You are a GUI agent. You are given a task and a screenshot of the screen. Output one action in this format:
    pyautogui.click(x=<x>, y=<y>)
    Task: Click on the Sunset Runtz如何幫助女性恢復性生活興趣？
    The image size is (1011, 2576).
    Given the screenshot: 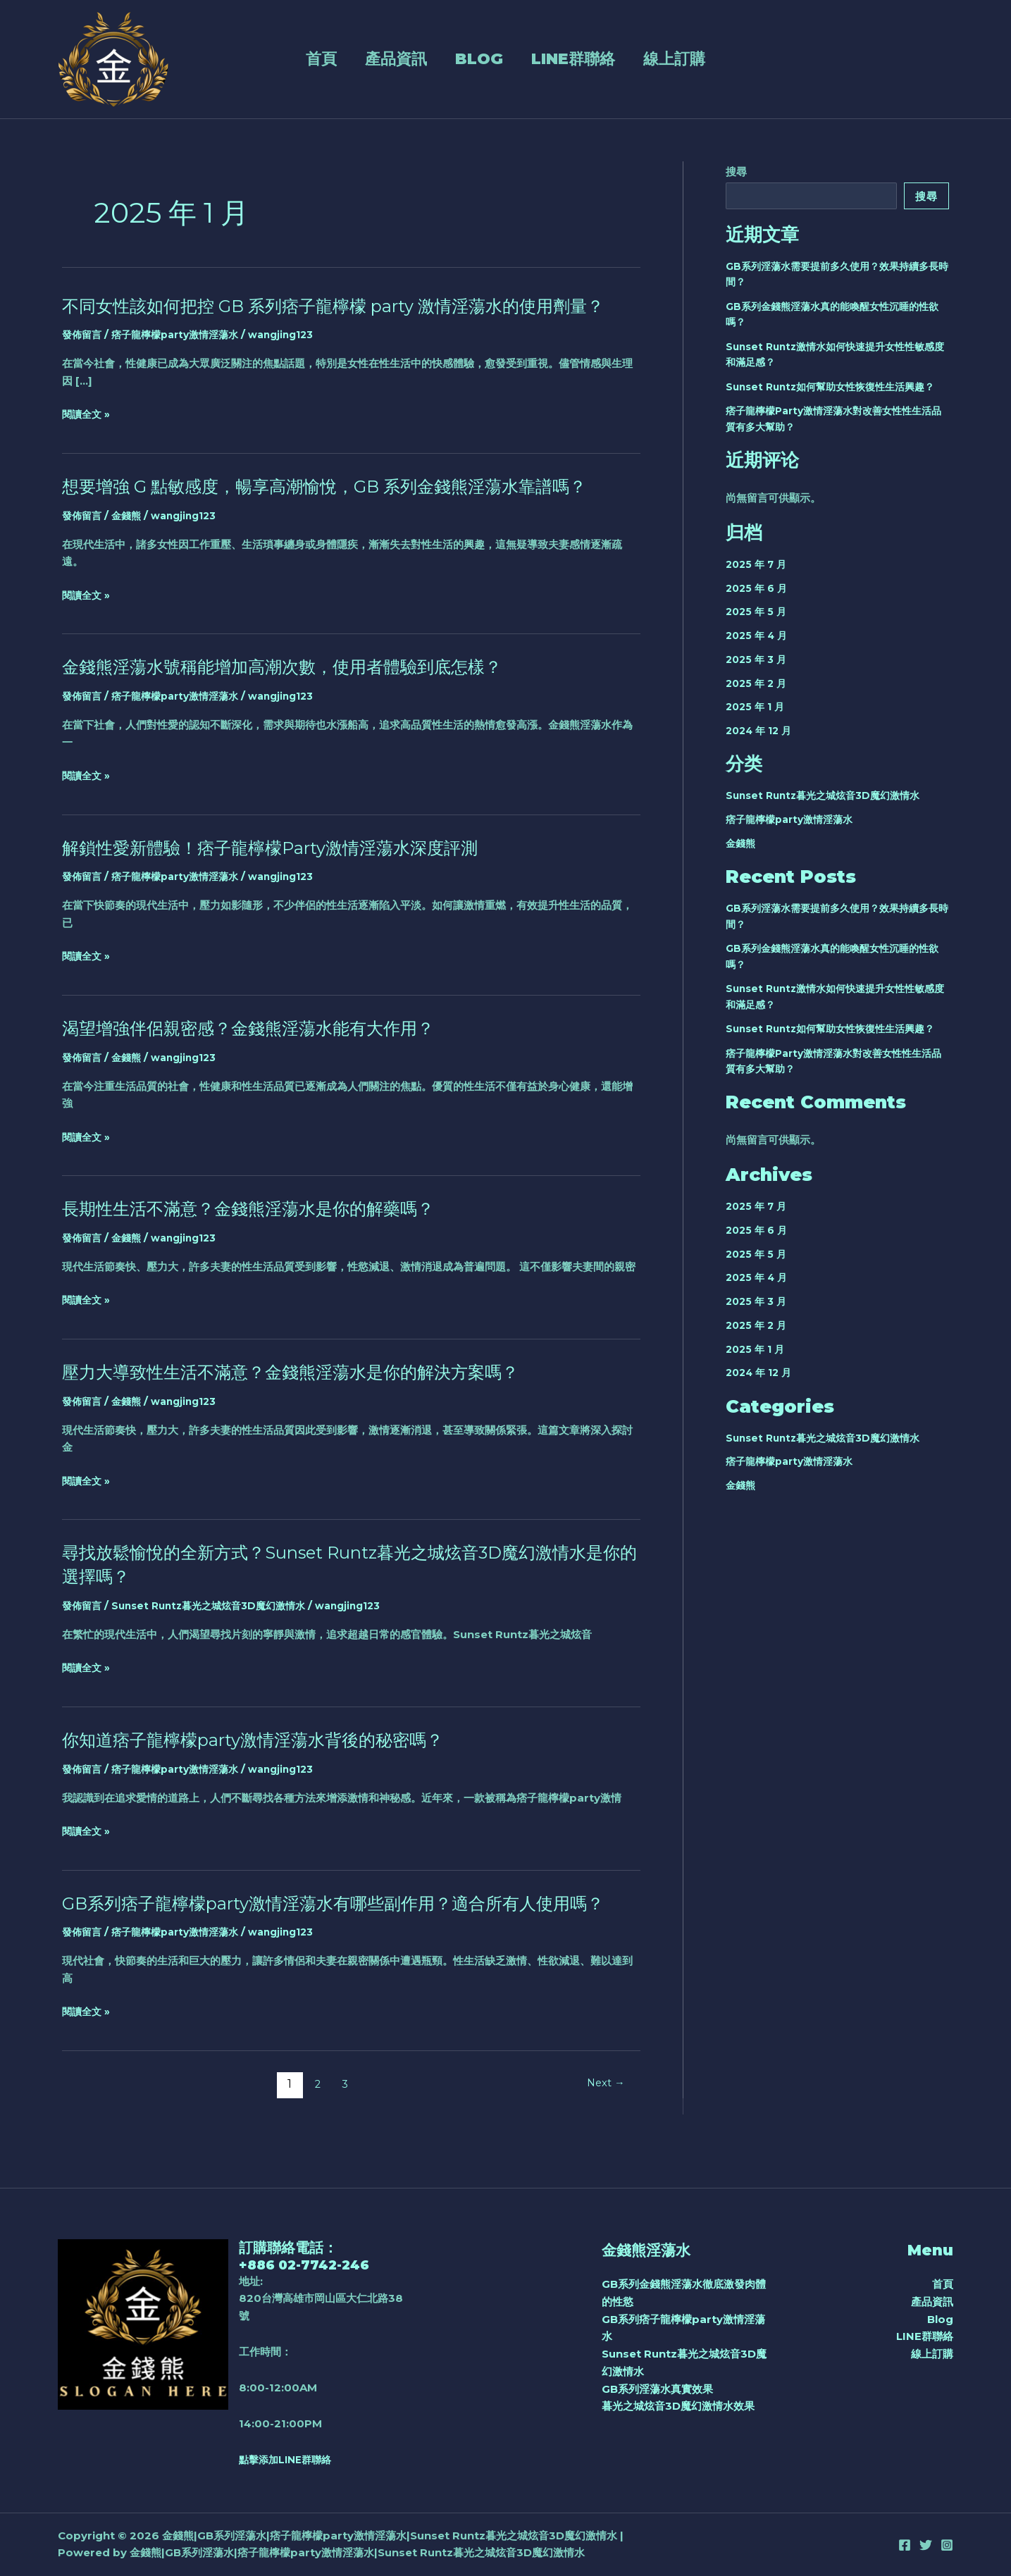 What is the action you would take?
    pyautogui.click(x=837, y=386)
    